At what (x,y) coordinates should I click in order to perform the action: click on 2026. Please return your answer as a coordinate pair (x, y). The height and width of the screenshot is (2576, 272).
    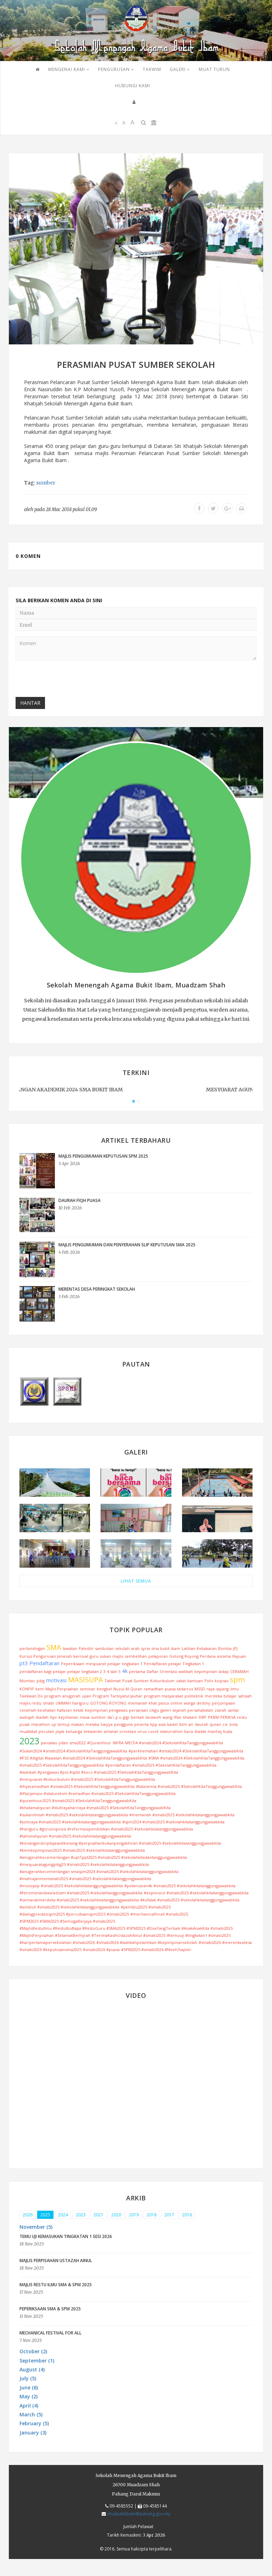
    Looking at the image, I should click on (28, 2215).